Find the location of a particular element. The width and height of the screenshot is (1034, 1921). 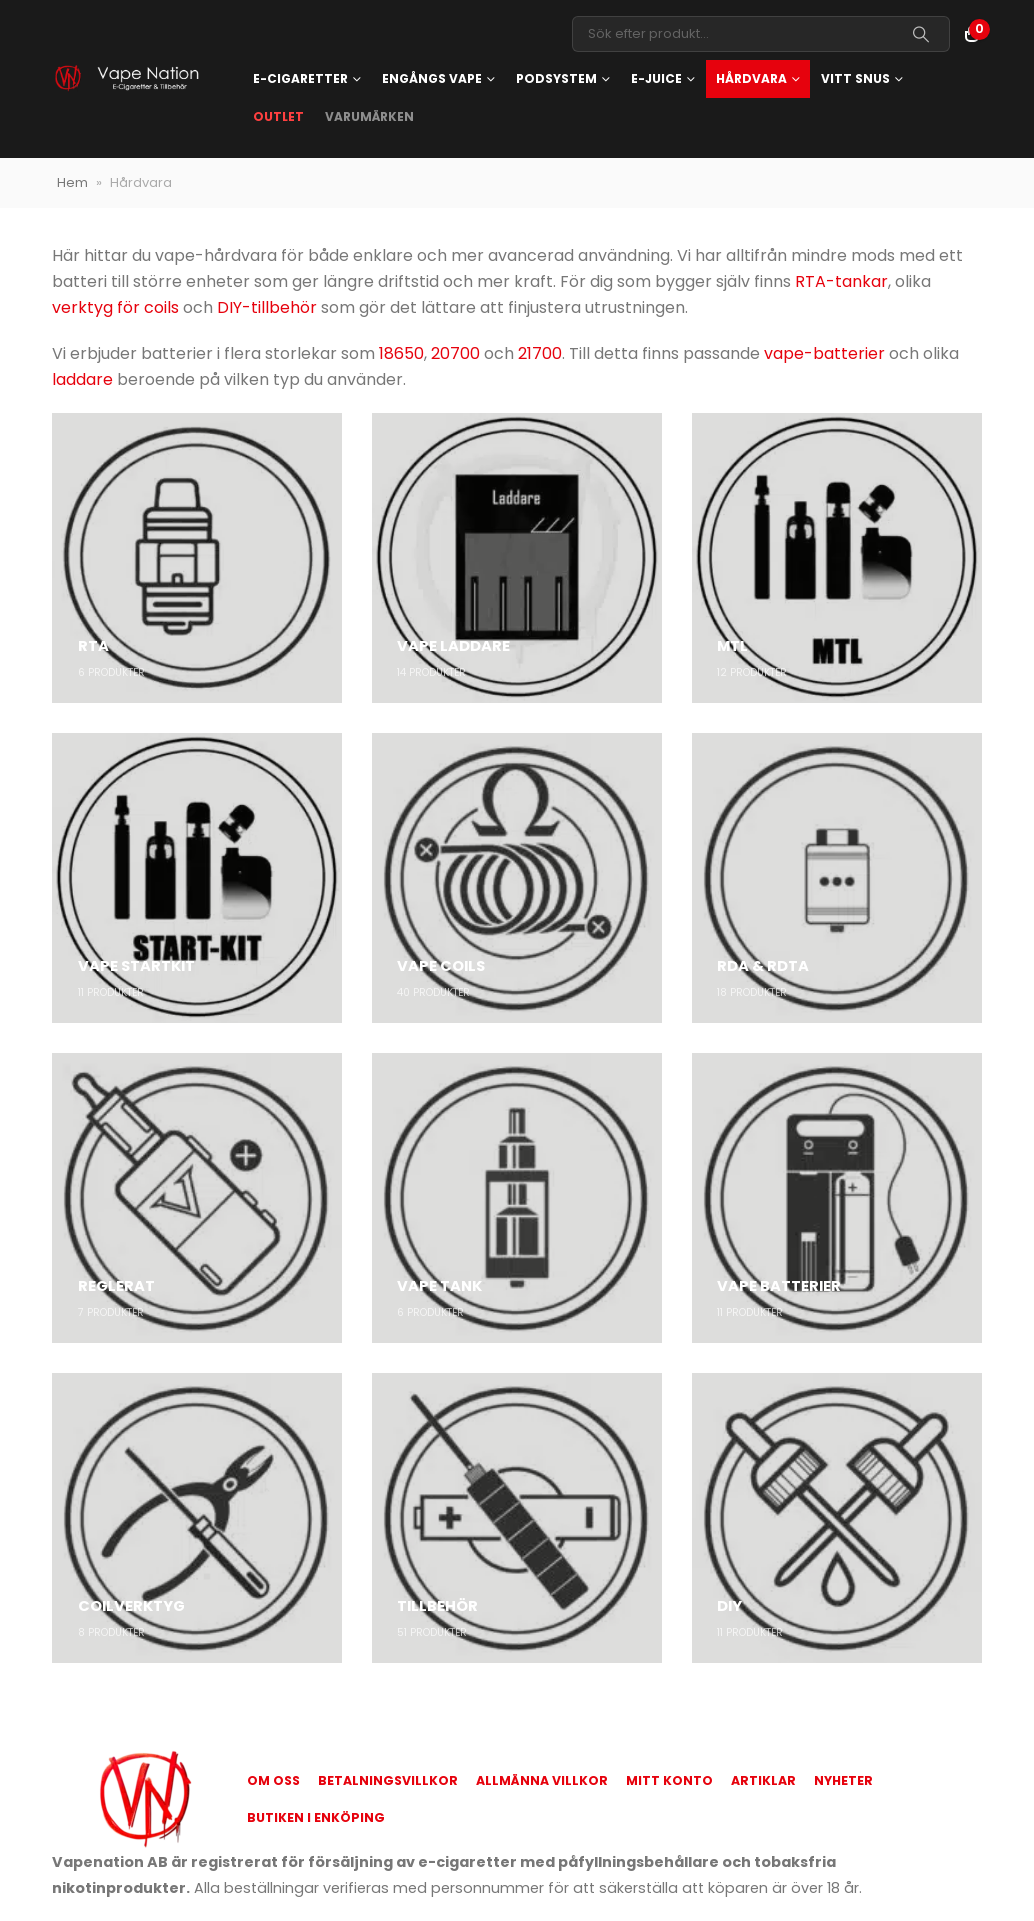

Allmänna Villkor is located at coordinates (542, 1780).